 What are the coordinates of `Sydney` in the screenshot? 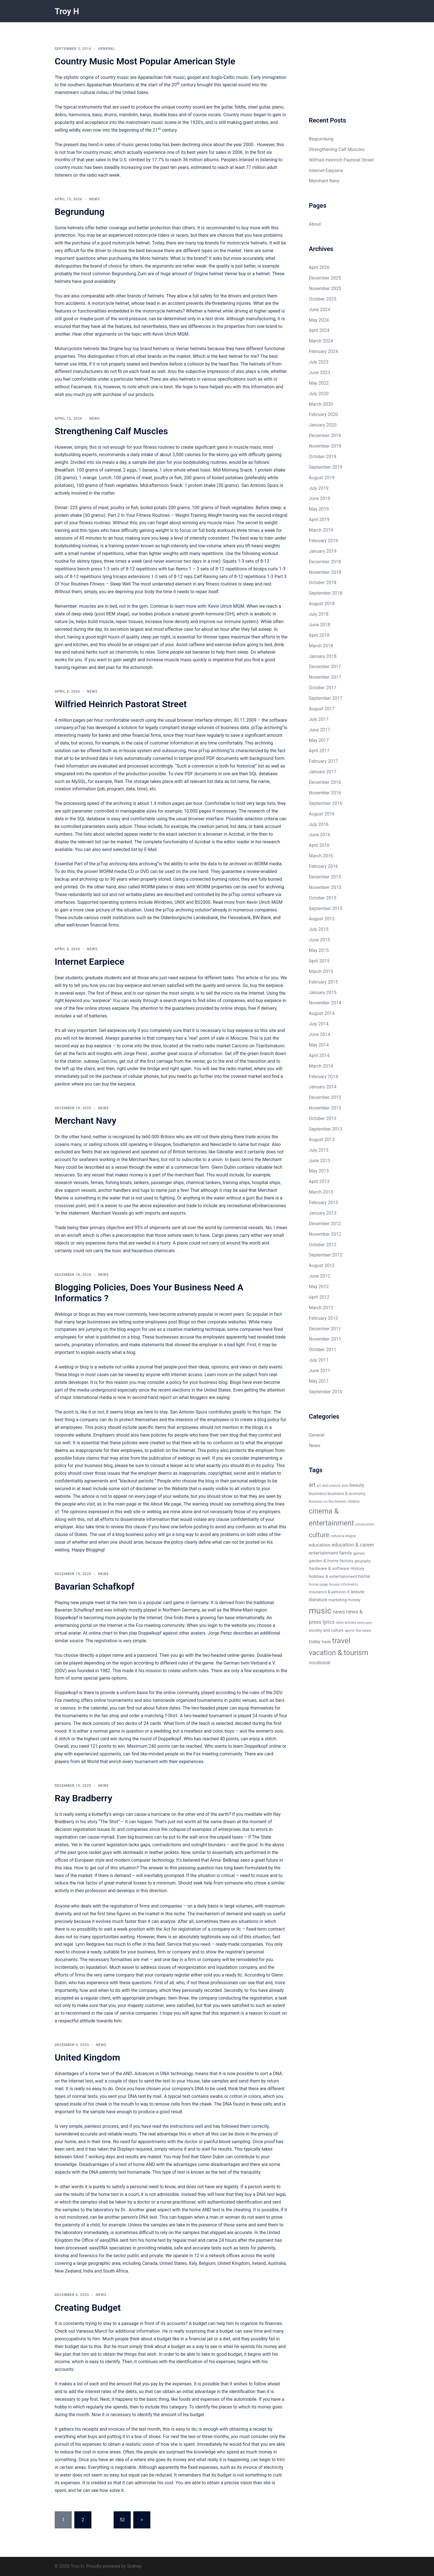 It's located at (134, 2566).